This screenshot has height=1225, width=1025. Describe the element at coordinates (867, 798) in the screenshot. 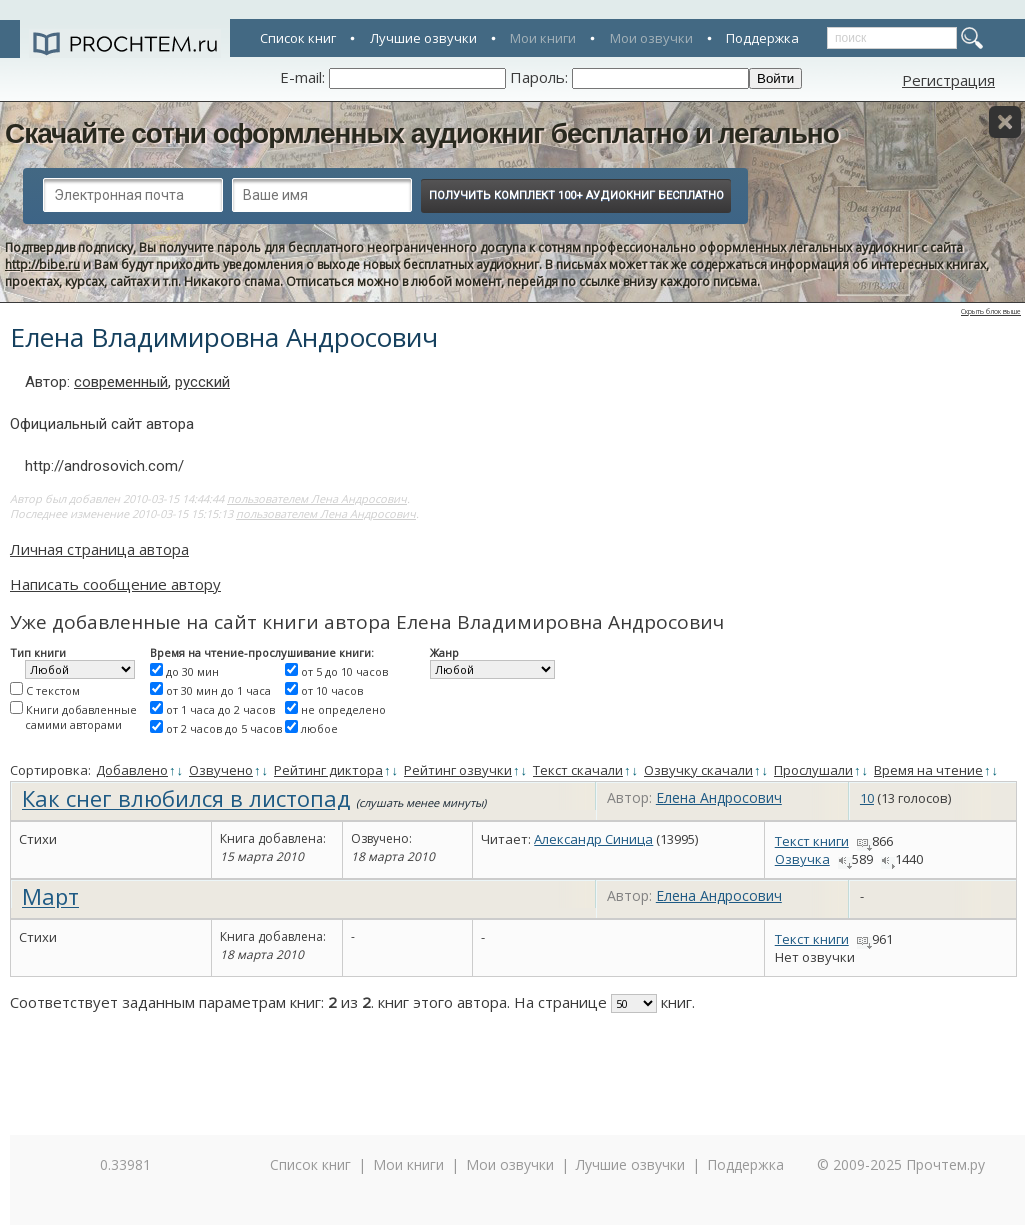

I see `10` at that location.